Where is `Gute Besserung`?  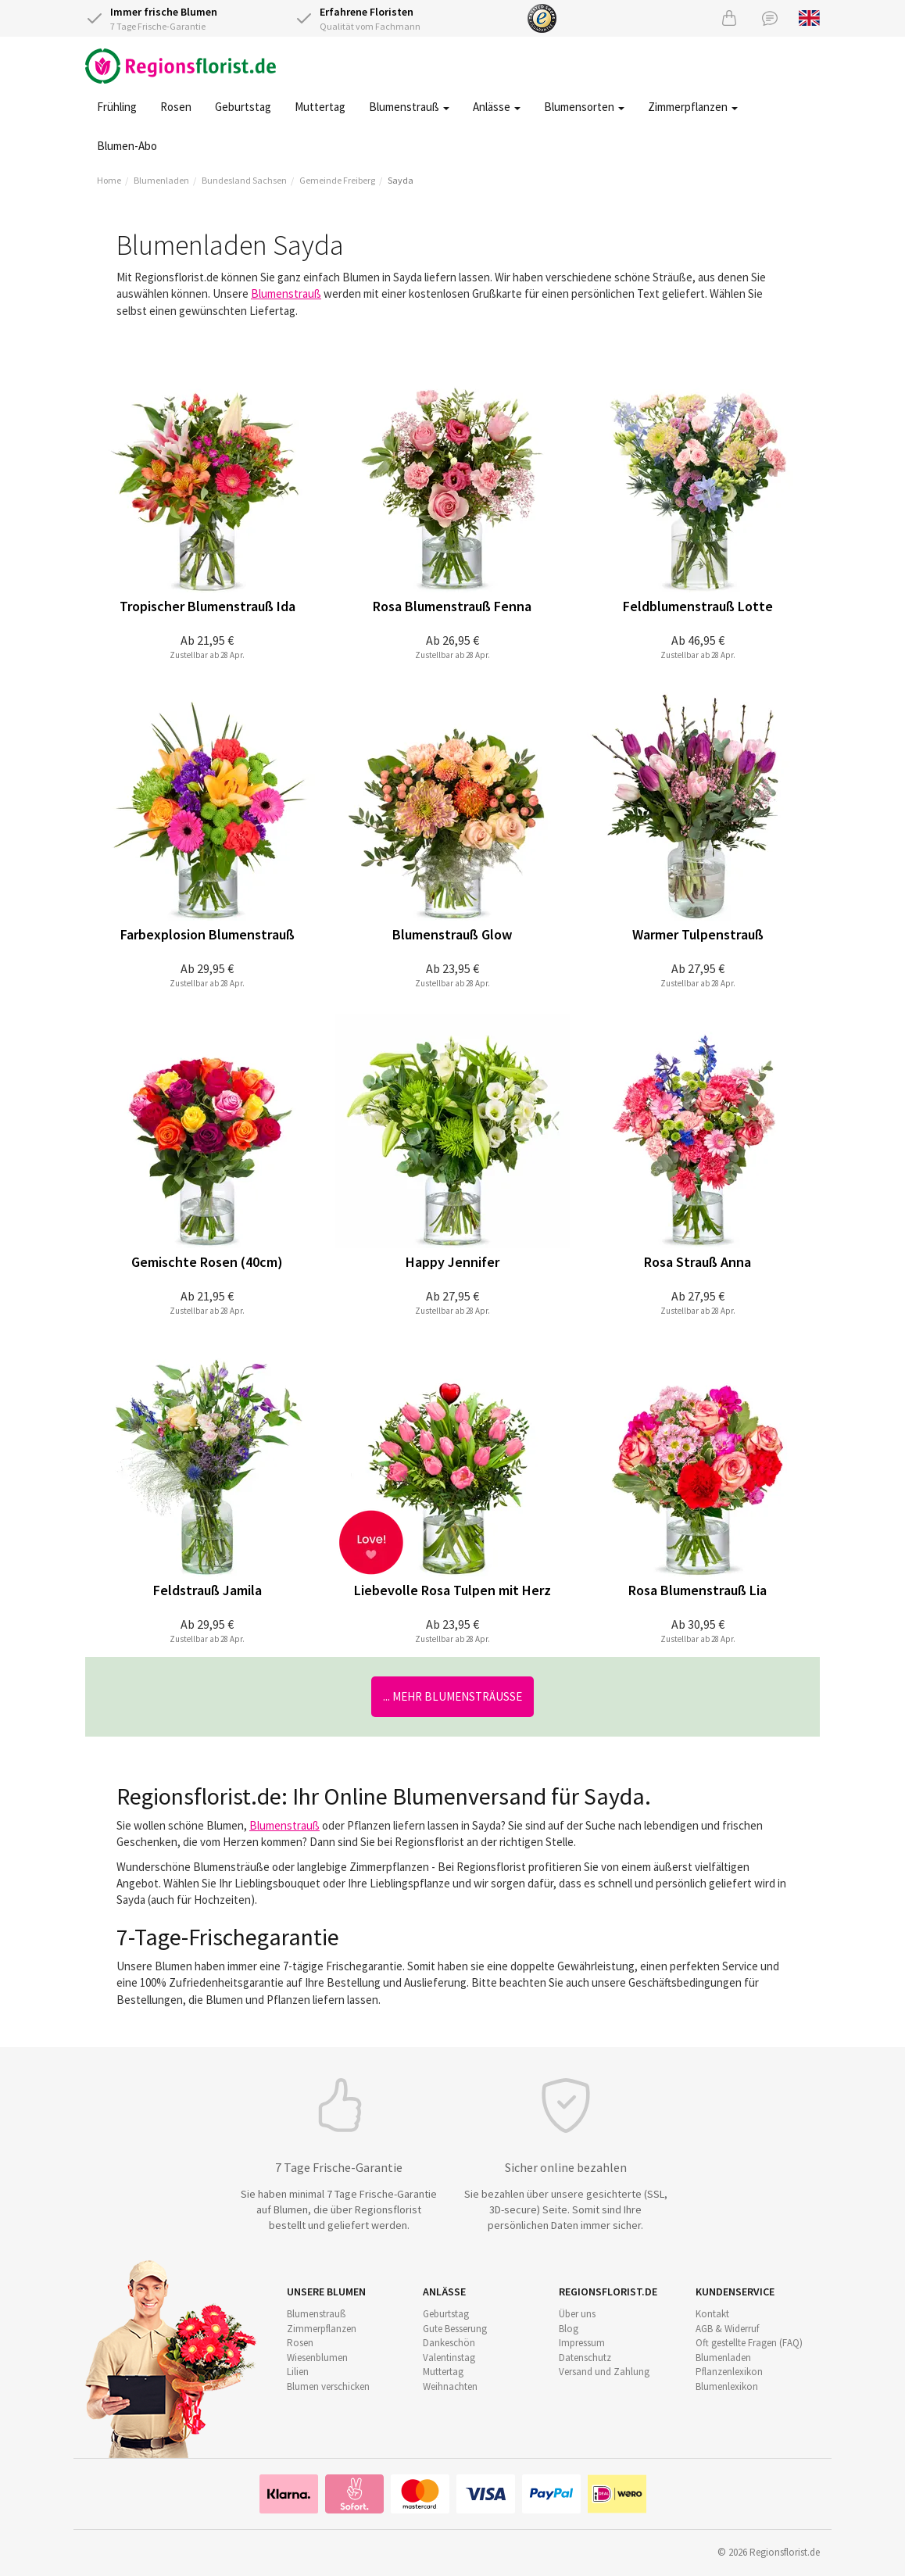
Gute Besserung is located at coordinates (455, 2328).